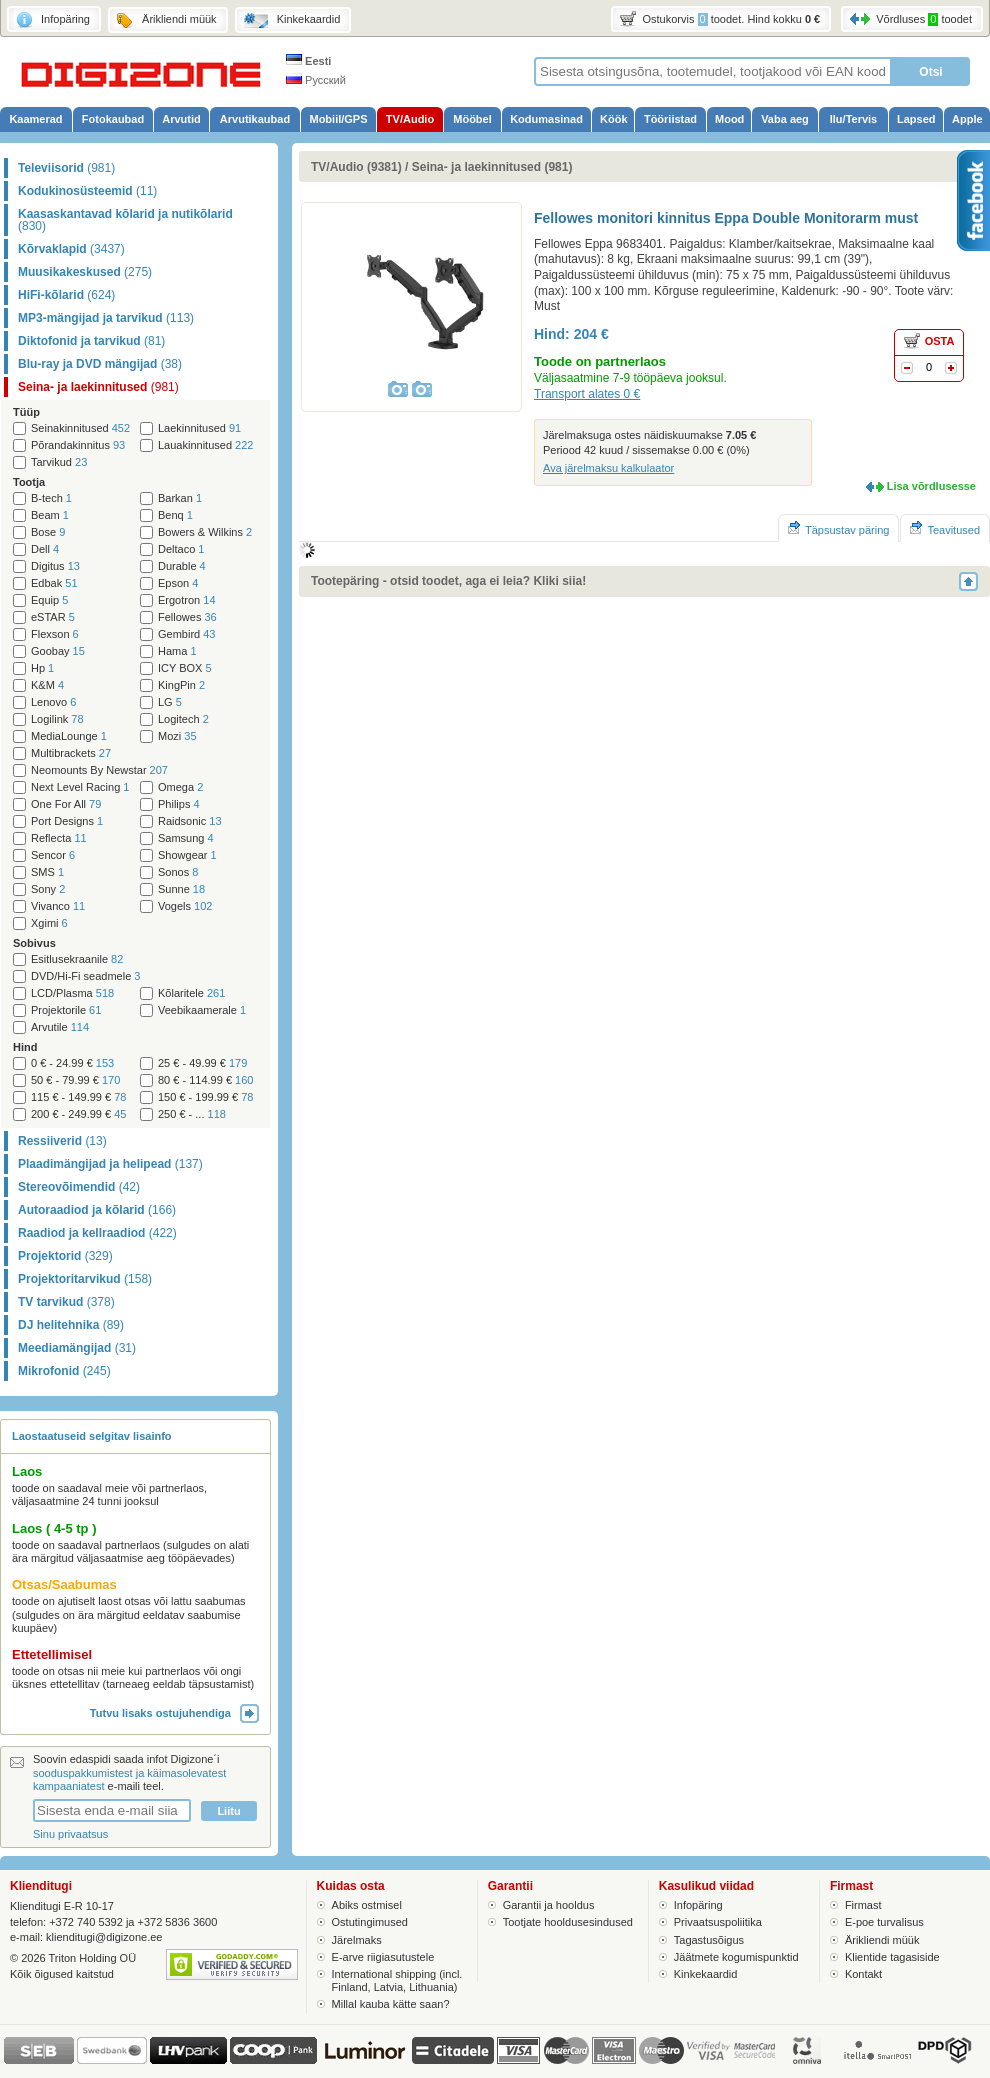  I want to click on Sonos, so click(178, 872).